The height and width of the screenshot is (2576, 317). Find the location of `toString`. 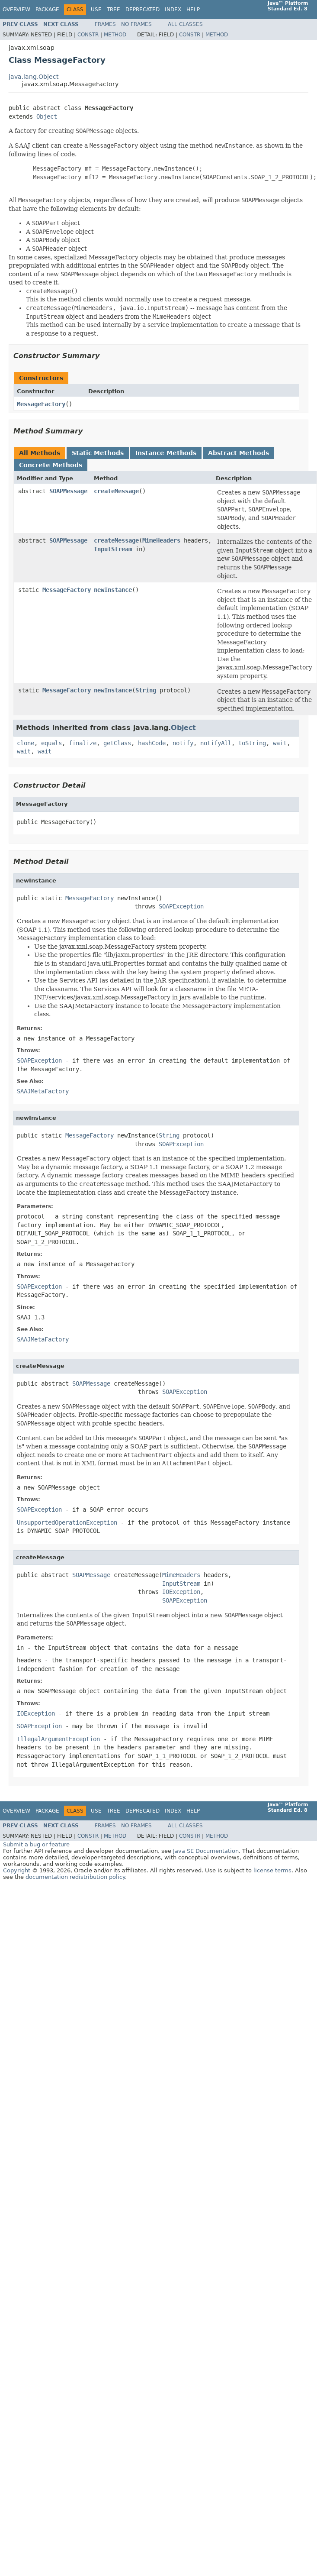

toString is located at coordinates (252, 743).